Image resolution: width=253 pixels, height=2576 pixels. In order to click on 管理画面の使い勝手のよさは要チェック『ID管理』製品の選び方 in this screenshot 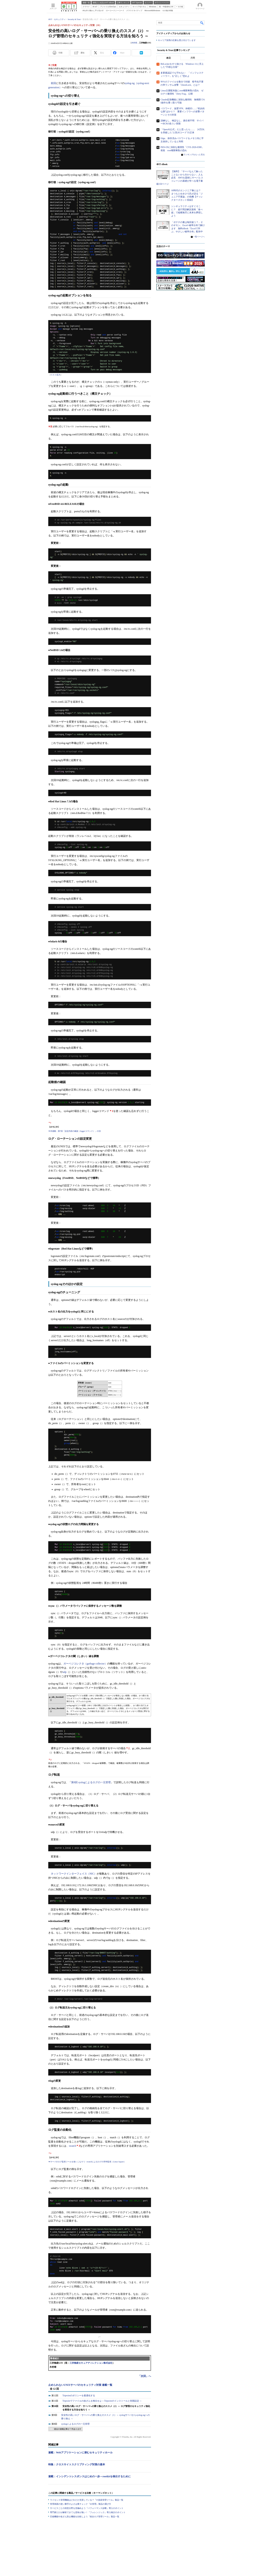, I will do `click(80, 2504)`.